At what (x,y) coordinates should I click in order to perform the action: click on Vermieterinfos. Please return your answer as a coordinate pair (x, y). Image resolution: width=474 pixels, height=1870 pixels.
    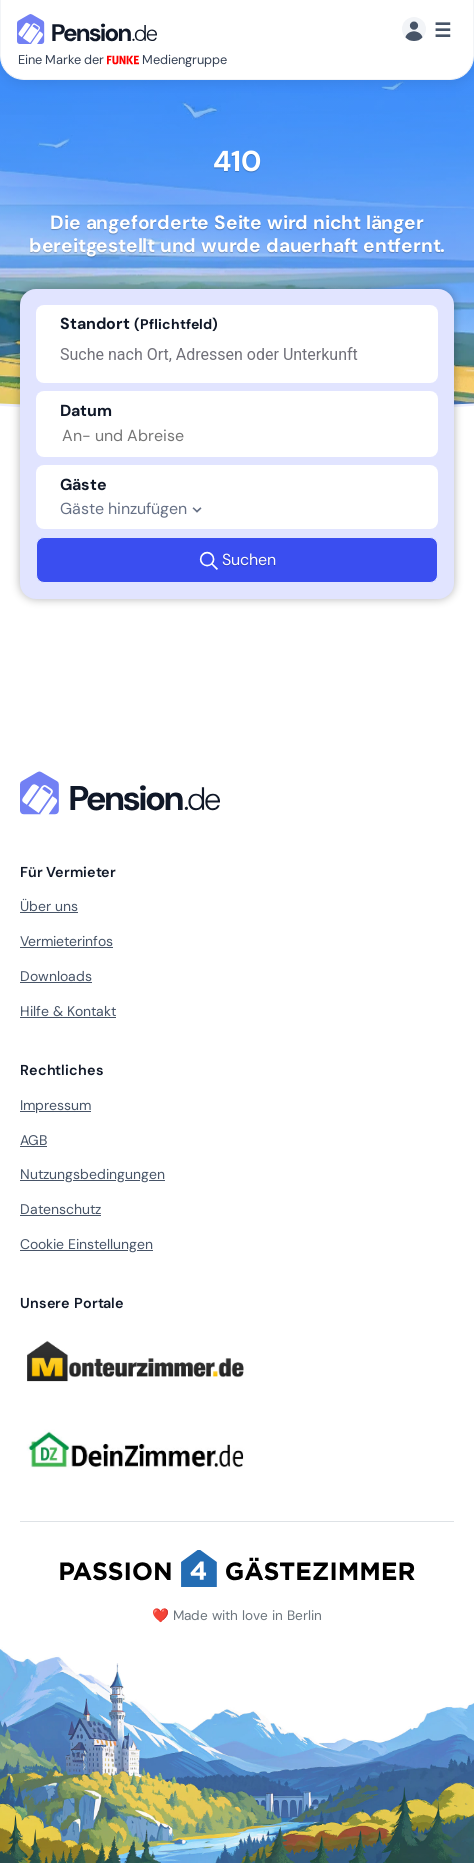
    Looking at the image, I should click on (66, 941).